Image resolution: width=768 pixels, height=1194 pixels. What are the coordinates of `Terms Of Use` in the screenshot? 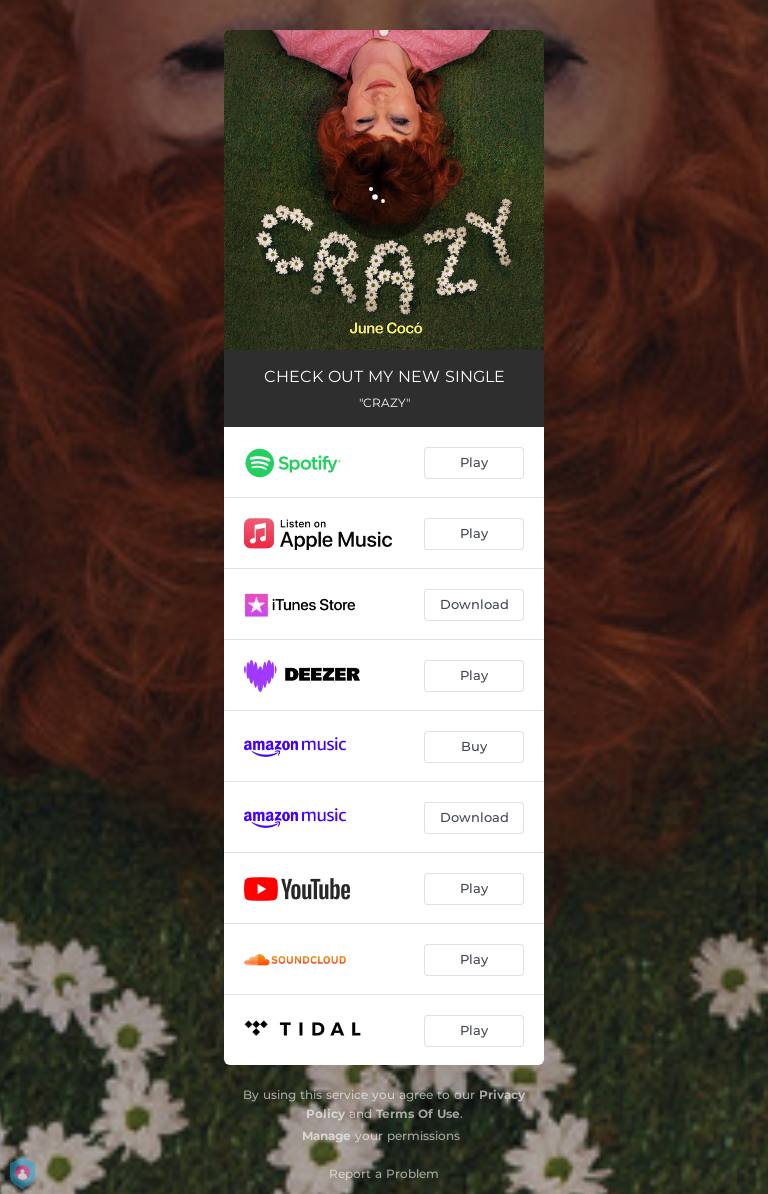 It's located at (418, 1113).